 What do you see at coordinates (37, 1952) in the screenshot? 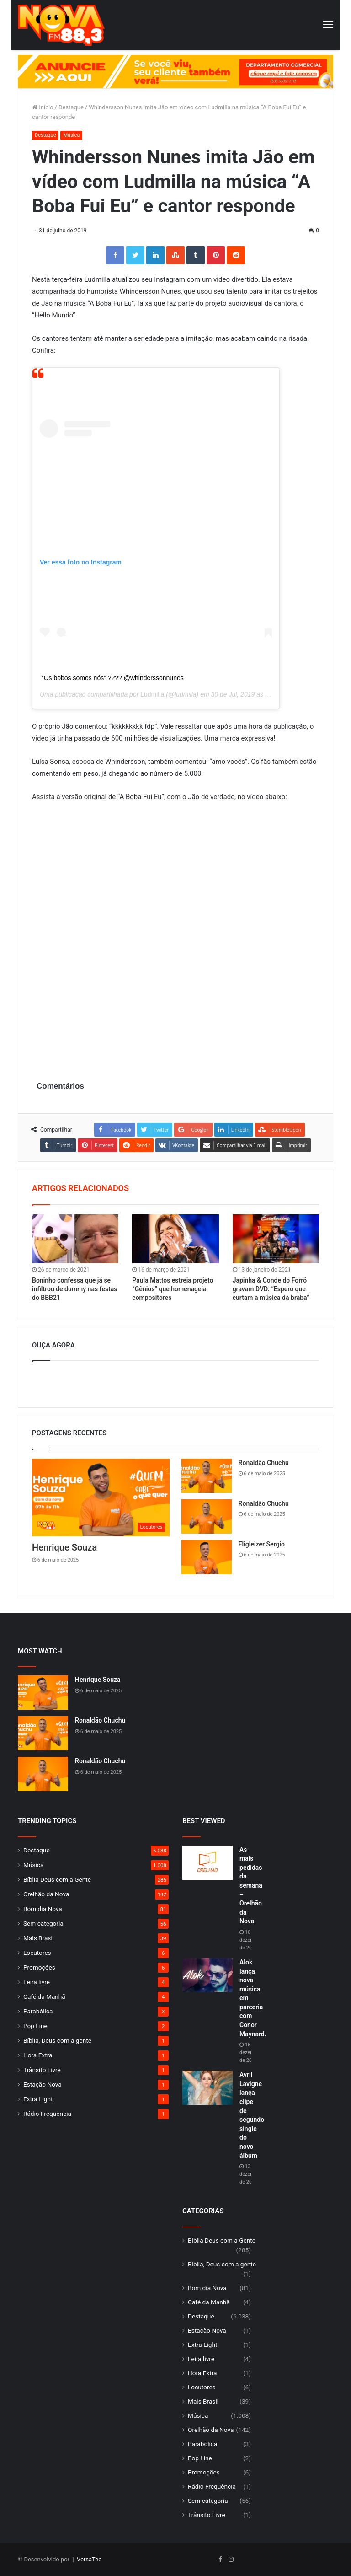
I see `Locutores` at bounding box center [37, 1952].